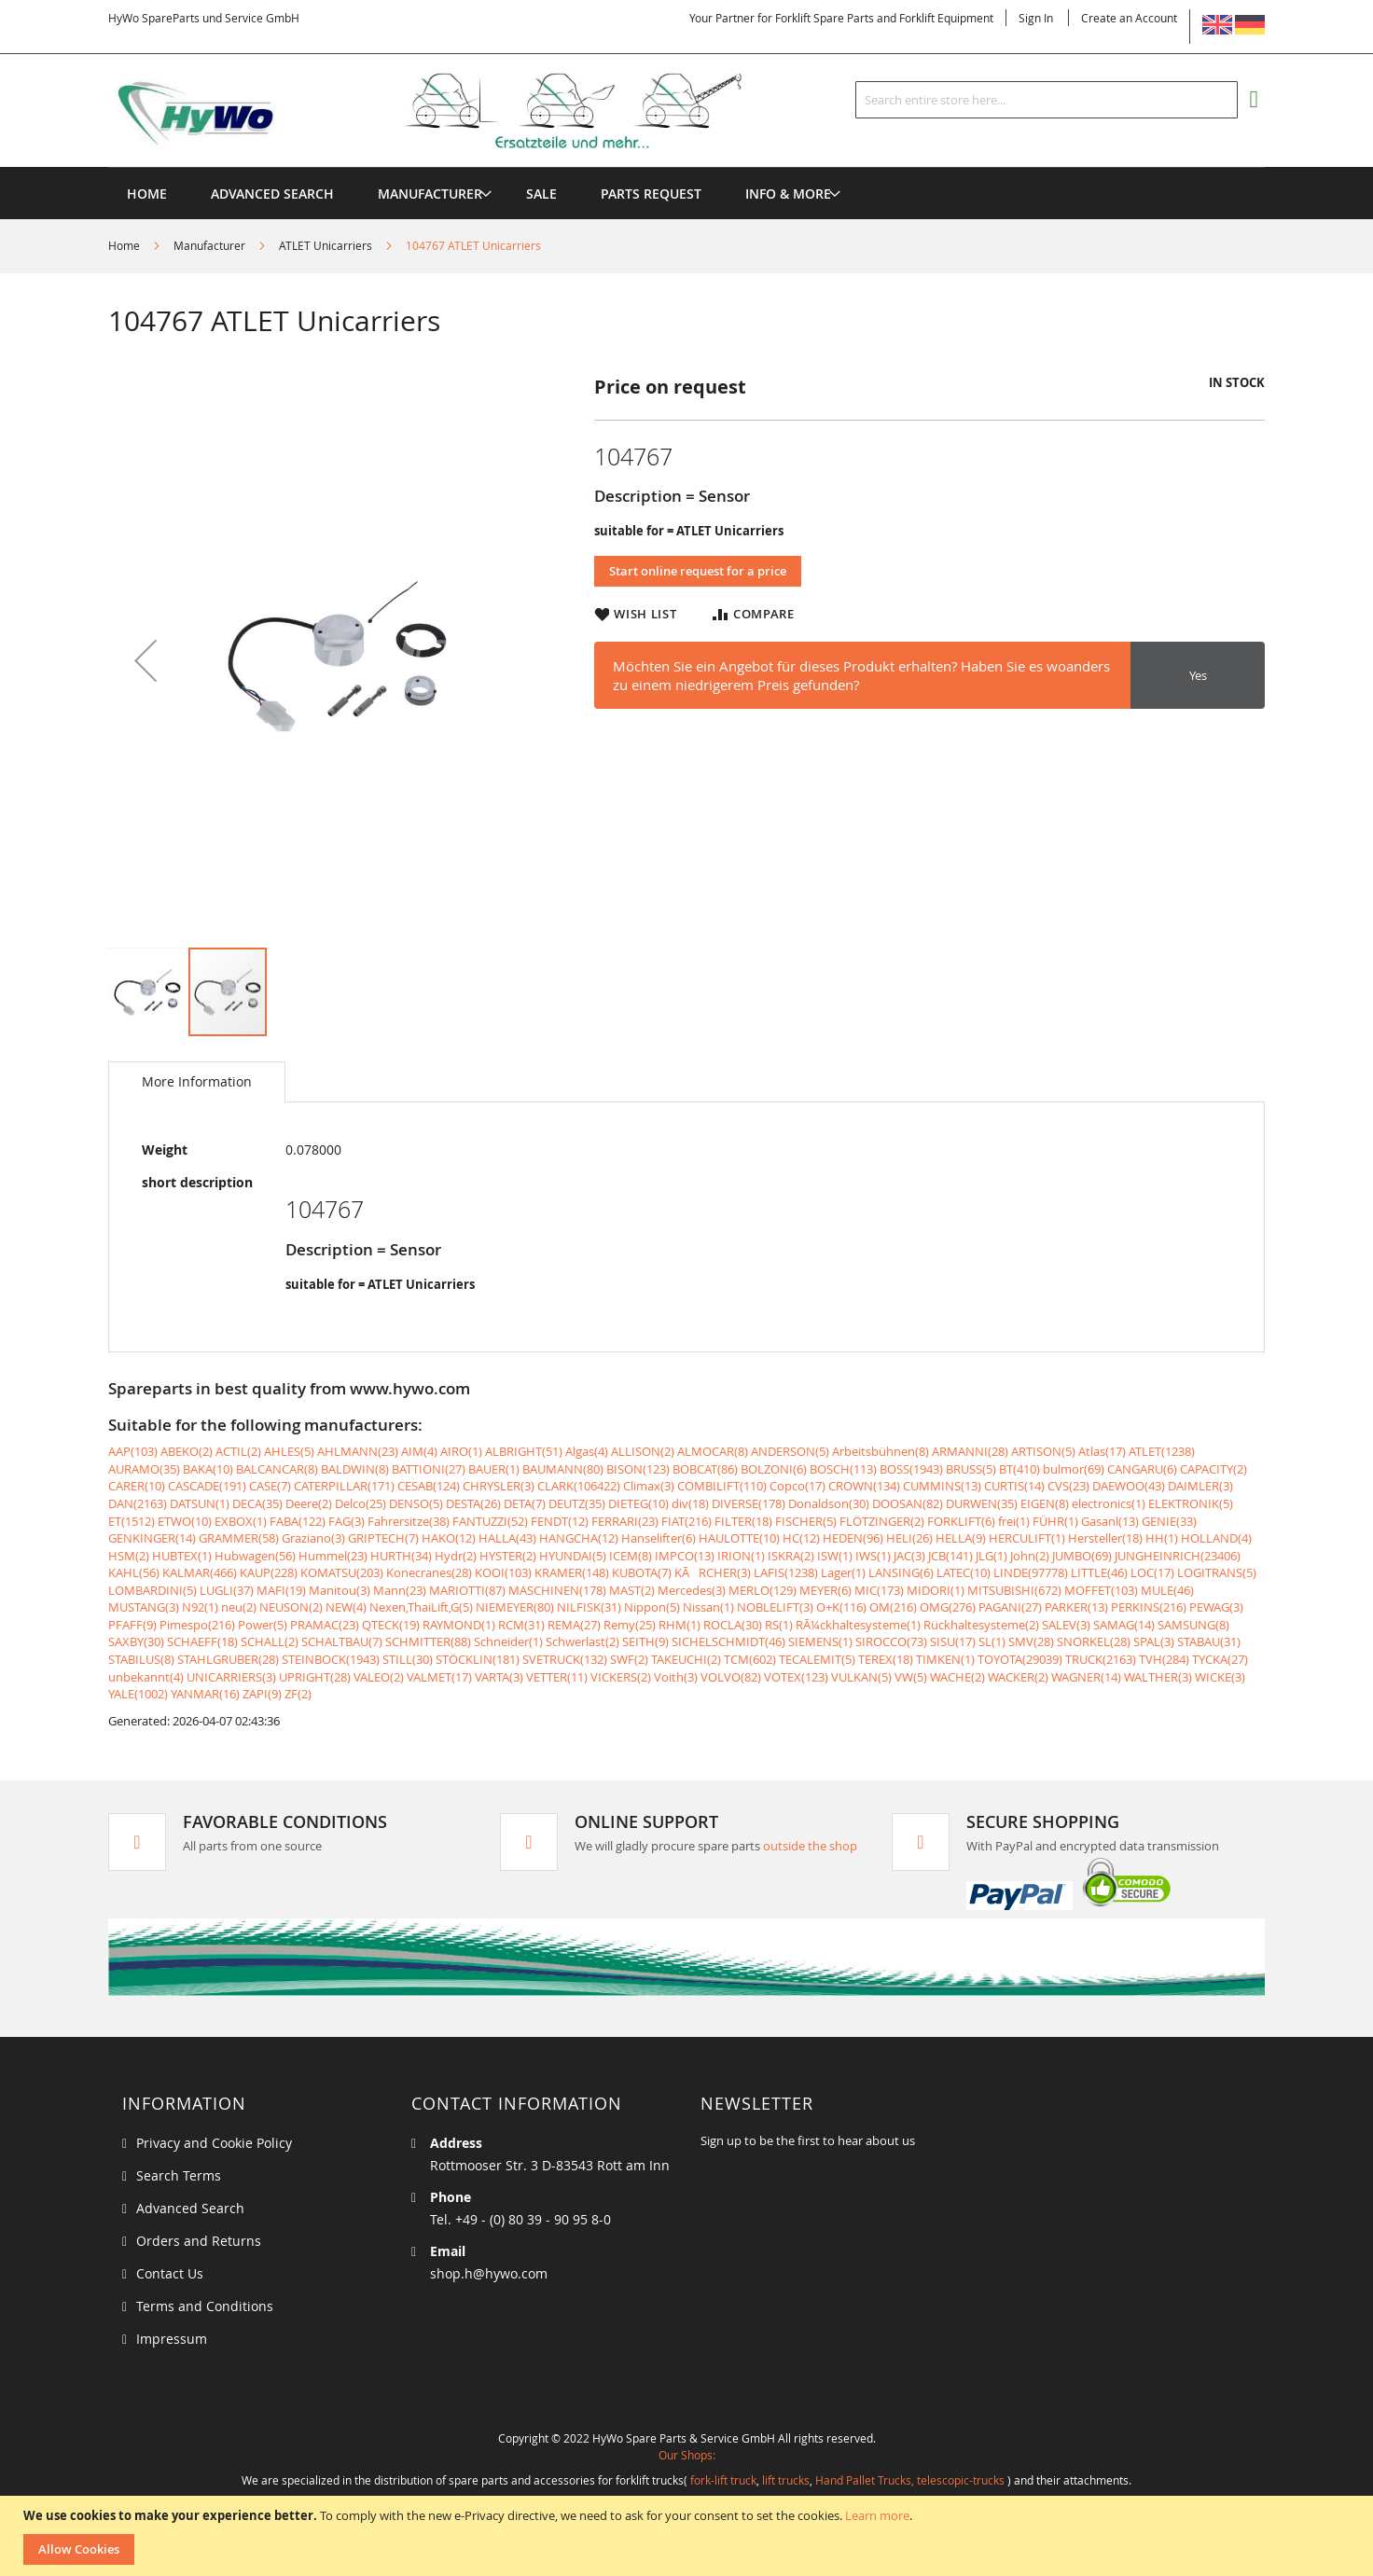  Describe the element at coordinates (572, 1555) in the screenshot. I see `HYUNDAI(5)` at that location.